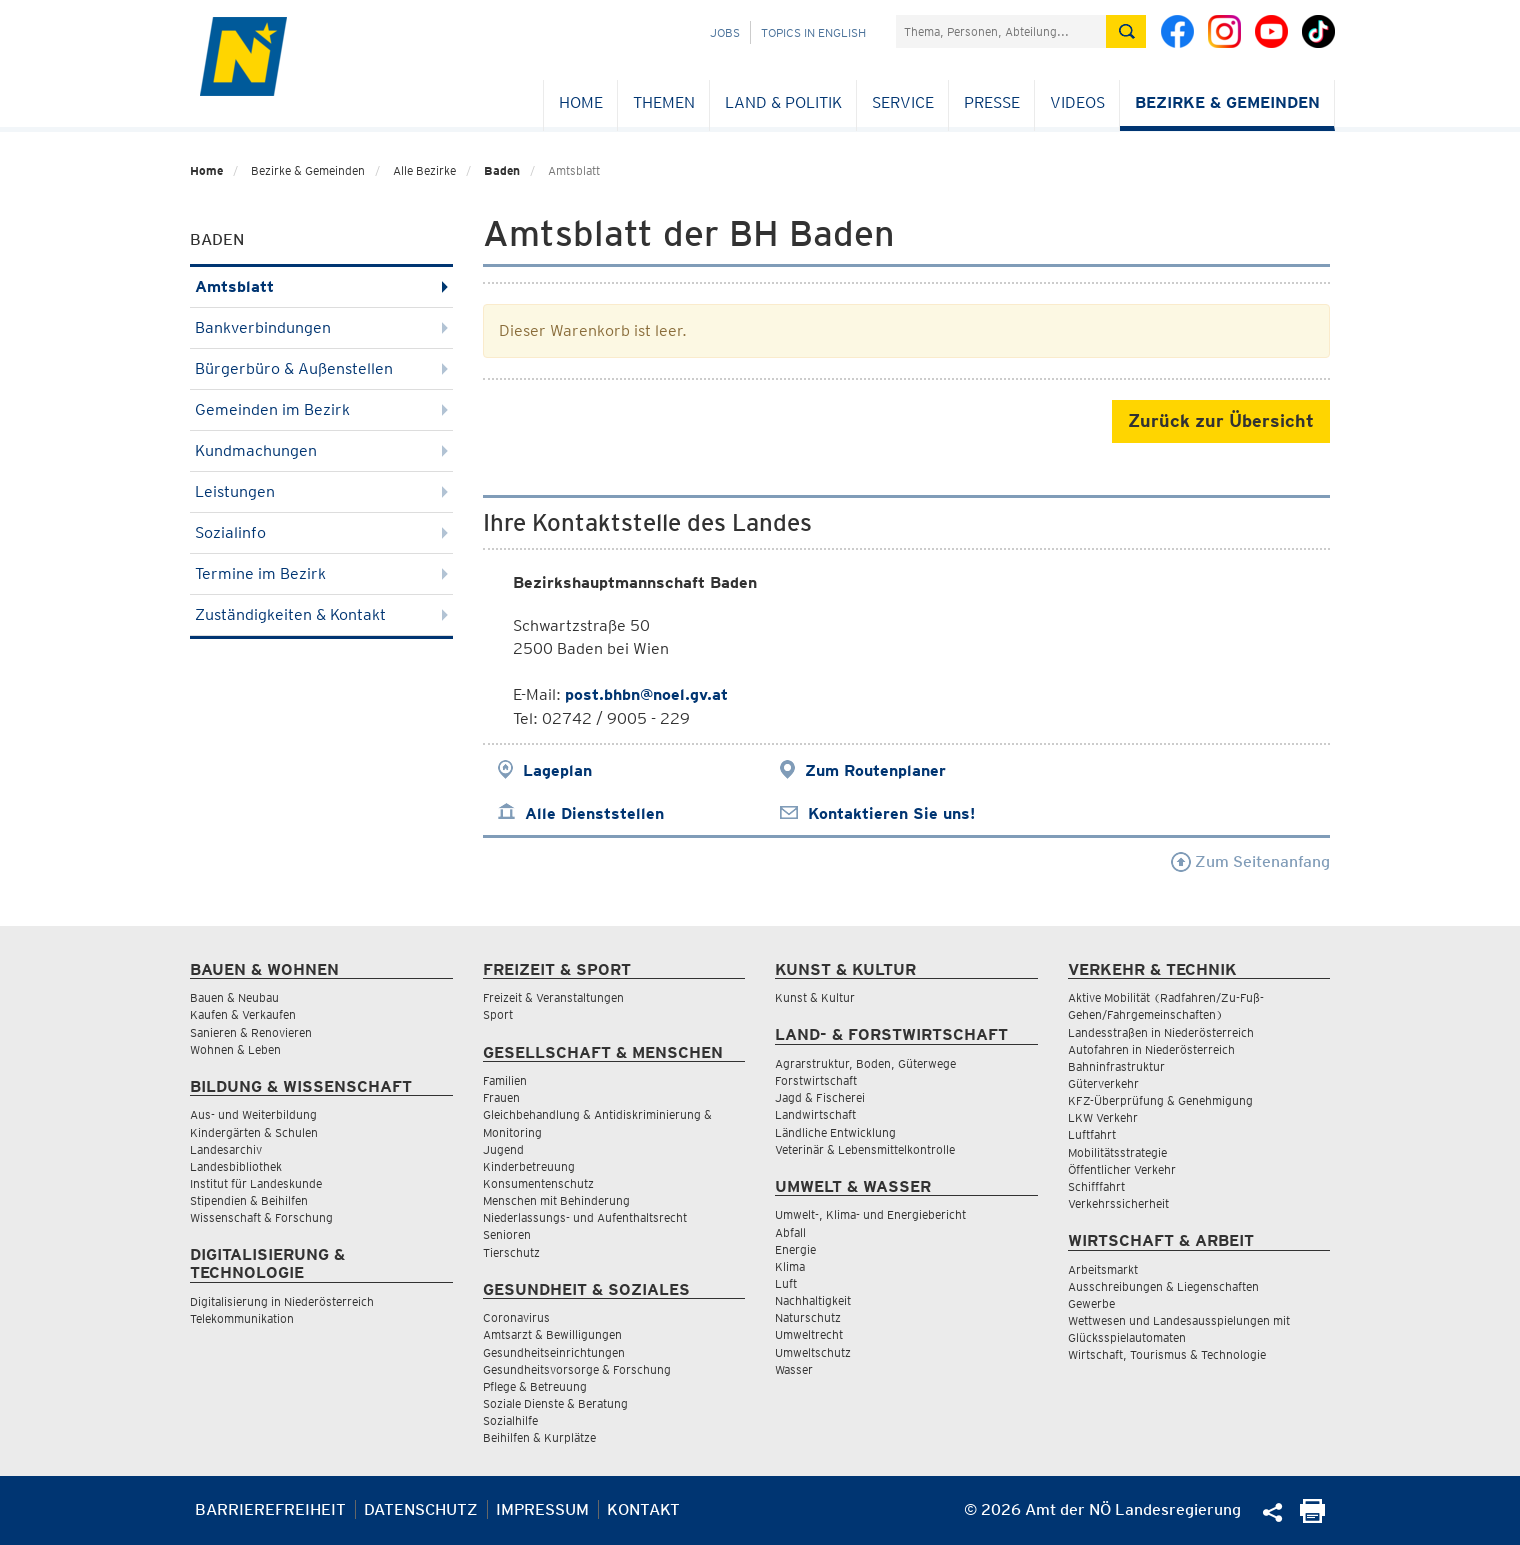  I want to click on [Seite Ausdrucken], so click(1312, 1517).